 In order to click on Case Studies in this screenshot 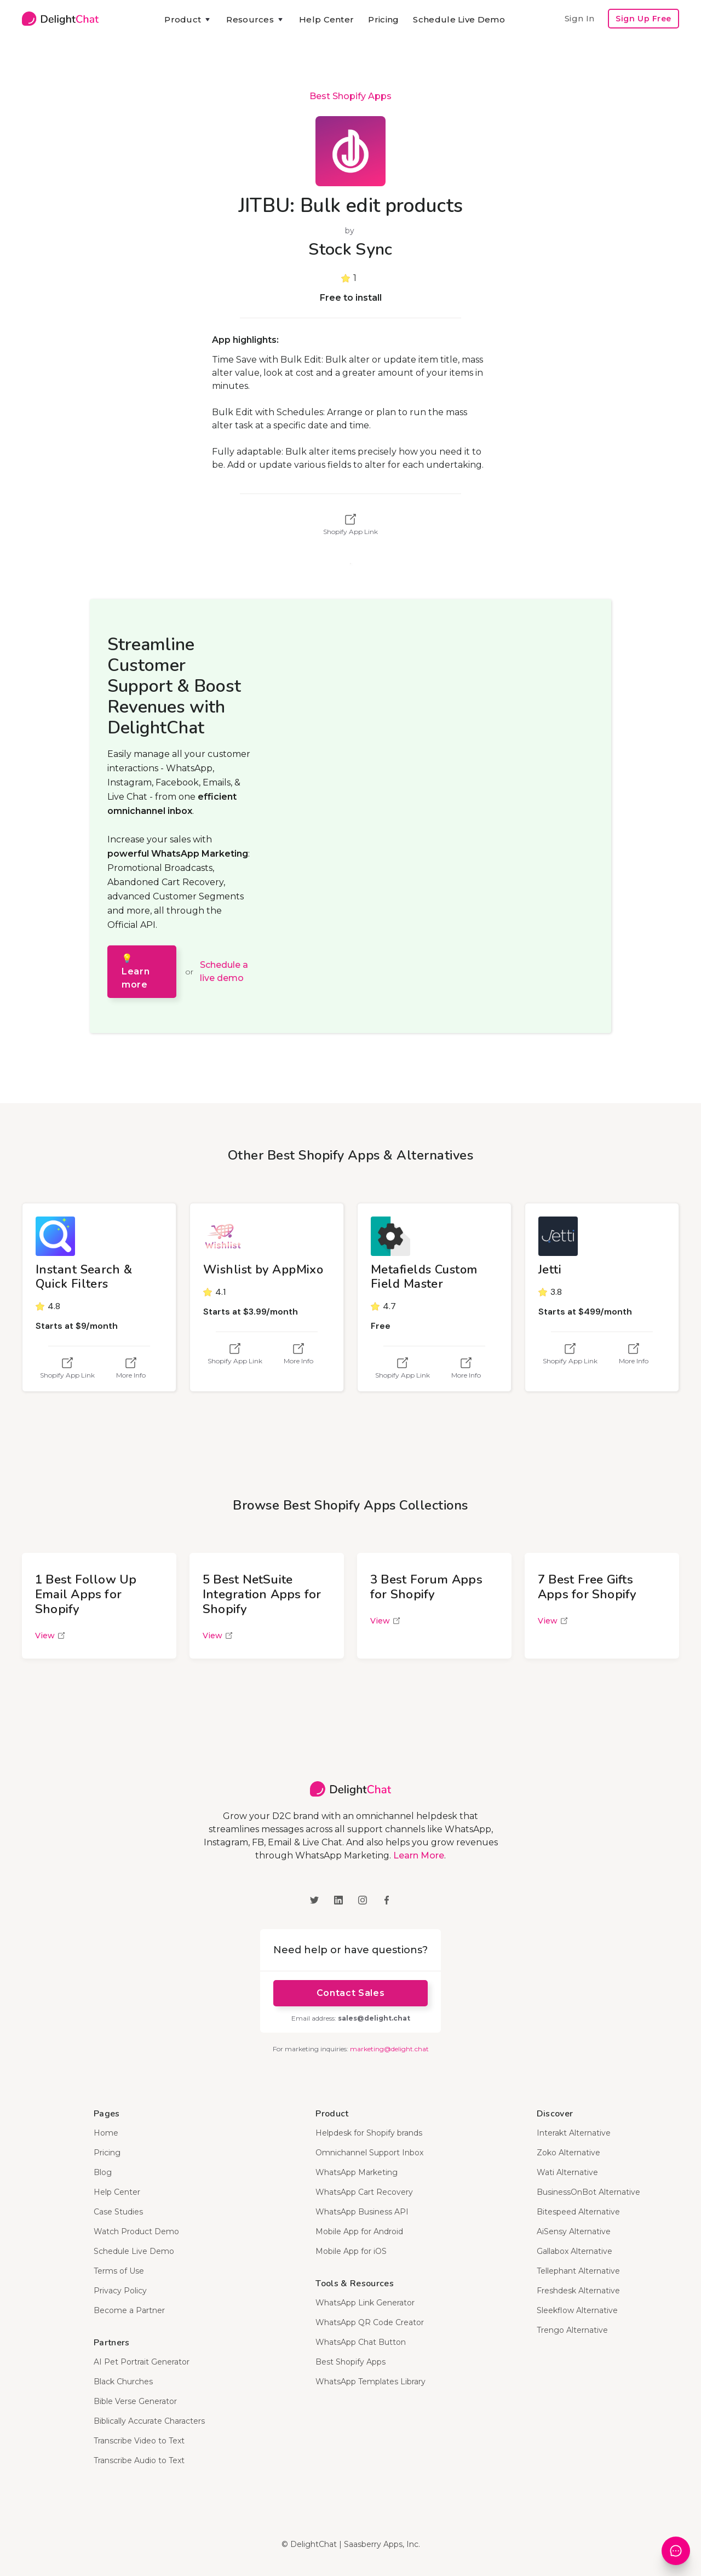, I will do `click(118, 2212)`.